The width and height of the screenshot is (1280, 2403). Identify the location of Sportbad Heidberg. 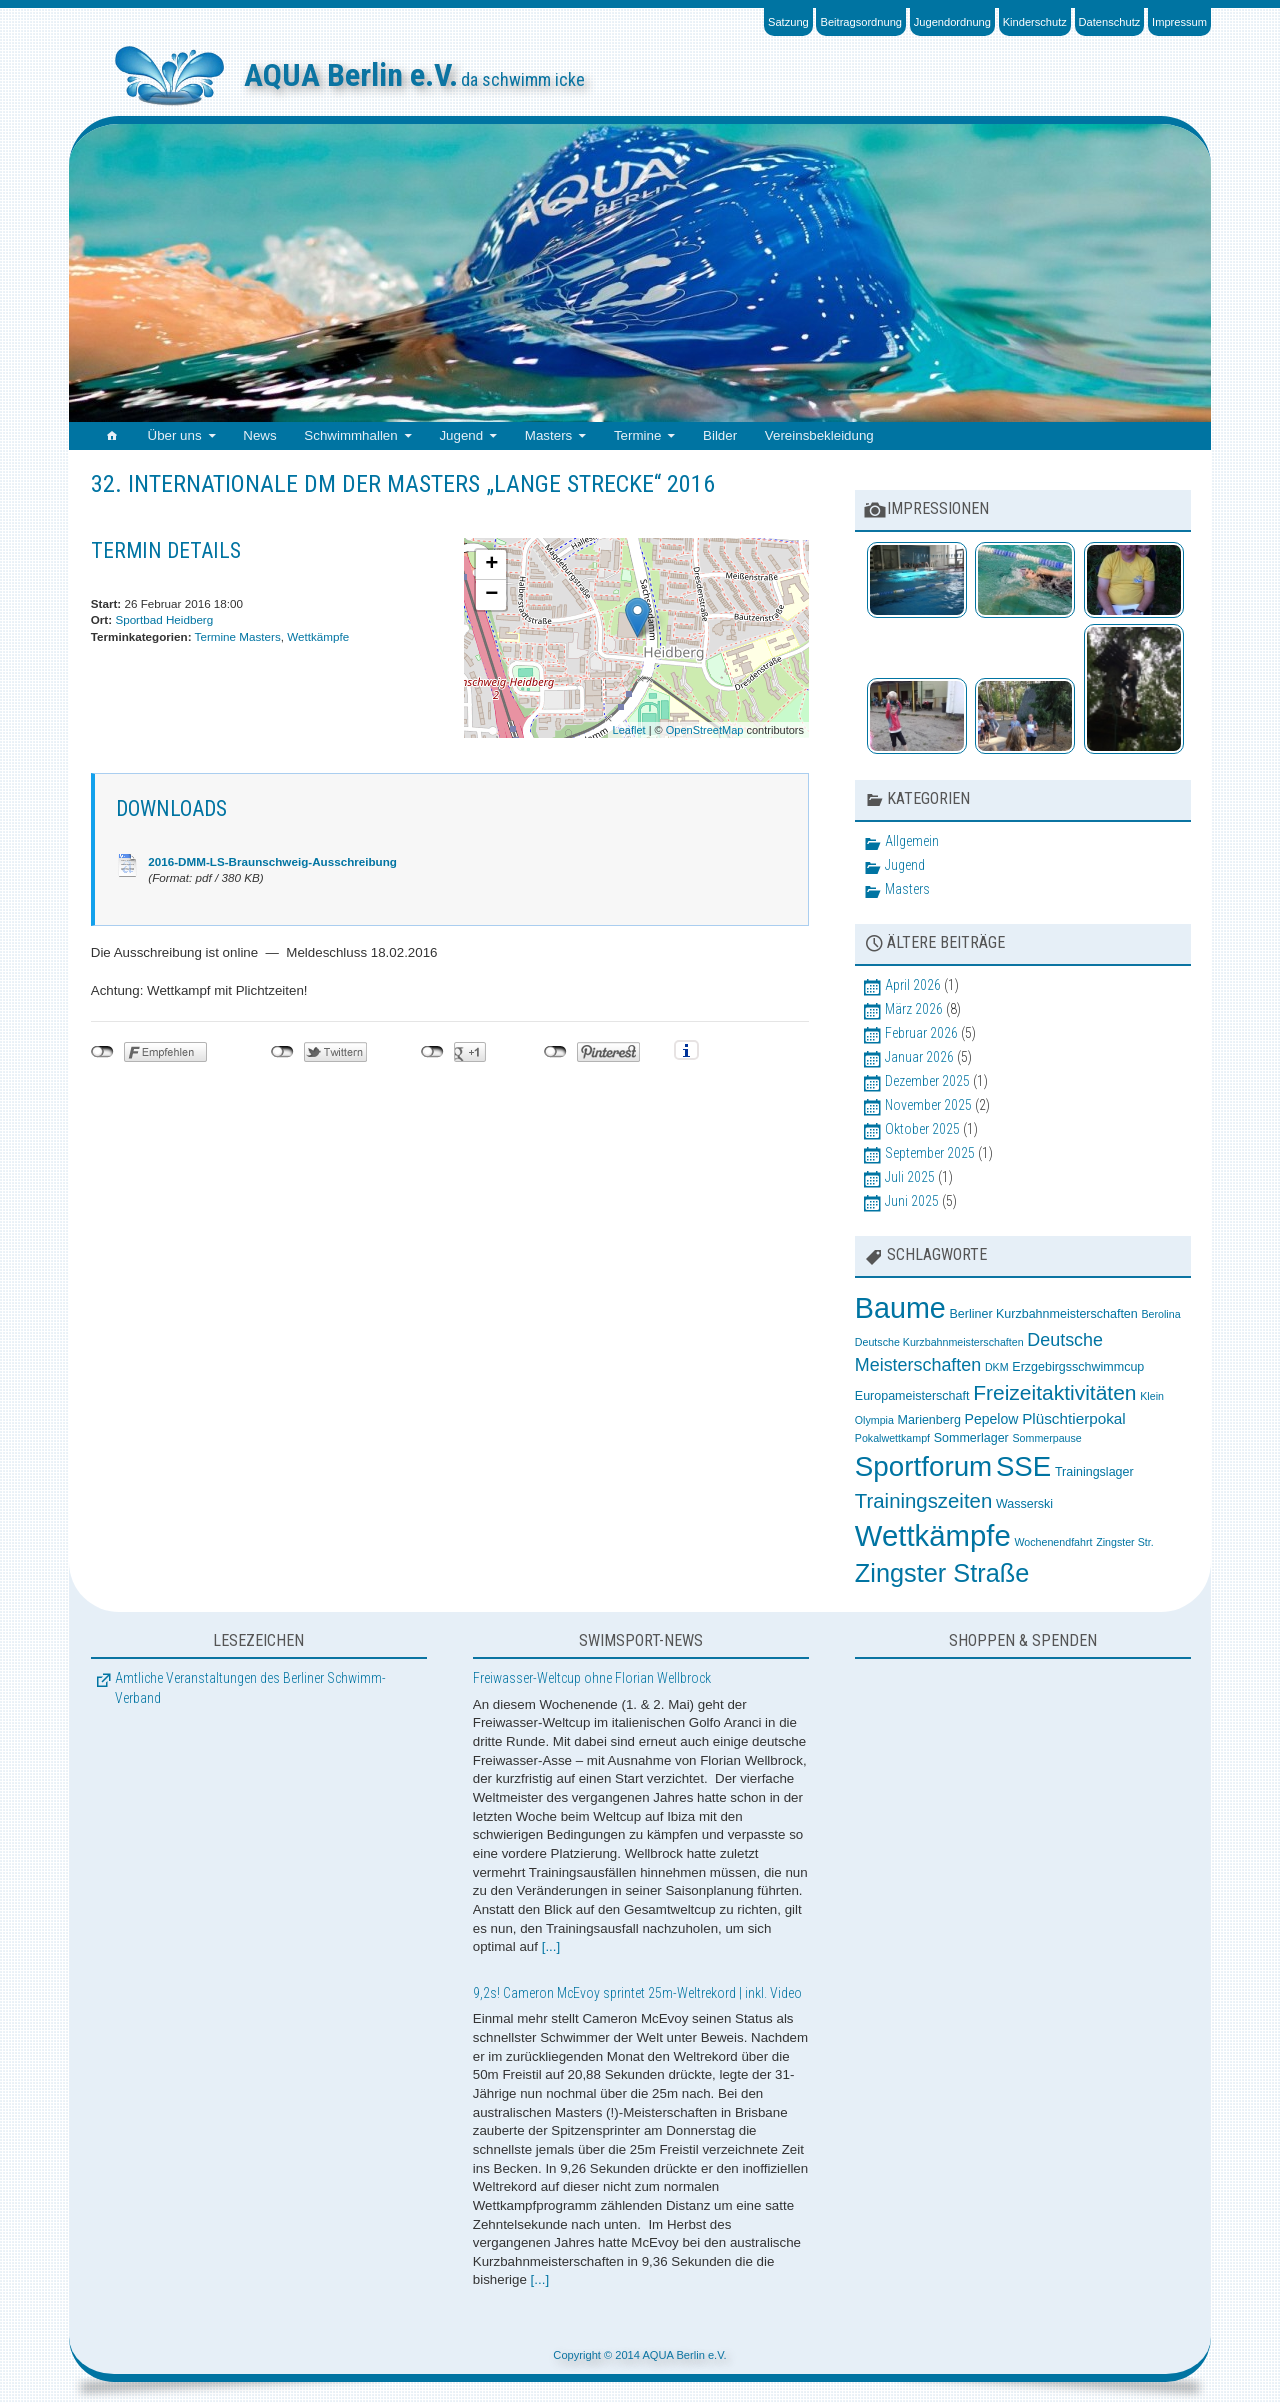
(164, 619).